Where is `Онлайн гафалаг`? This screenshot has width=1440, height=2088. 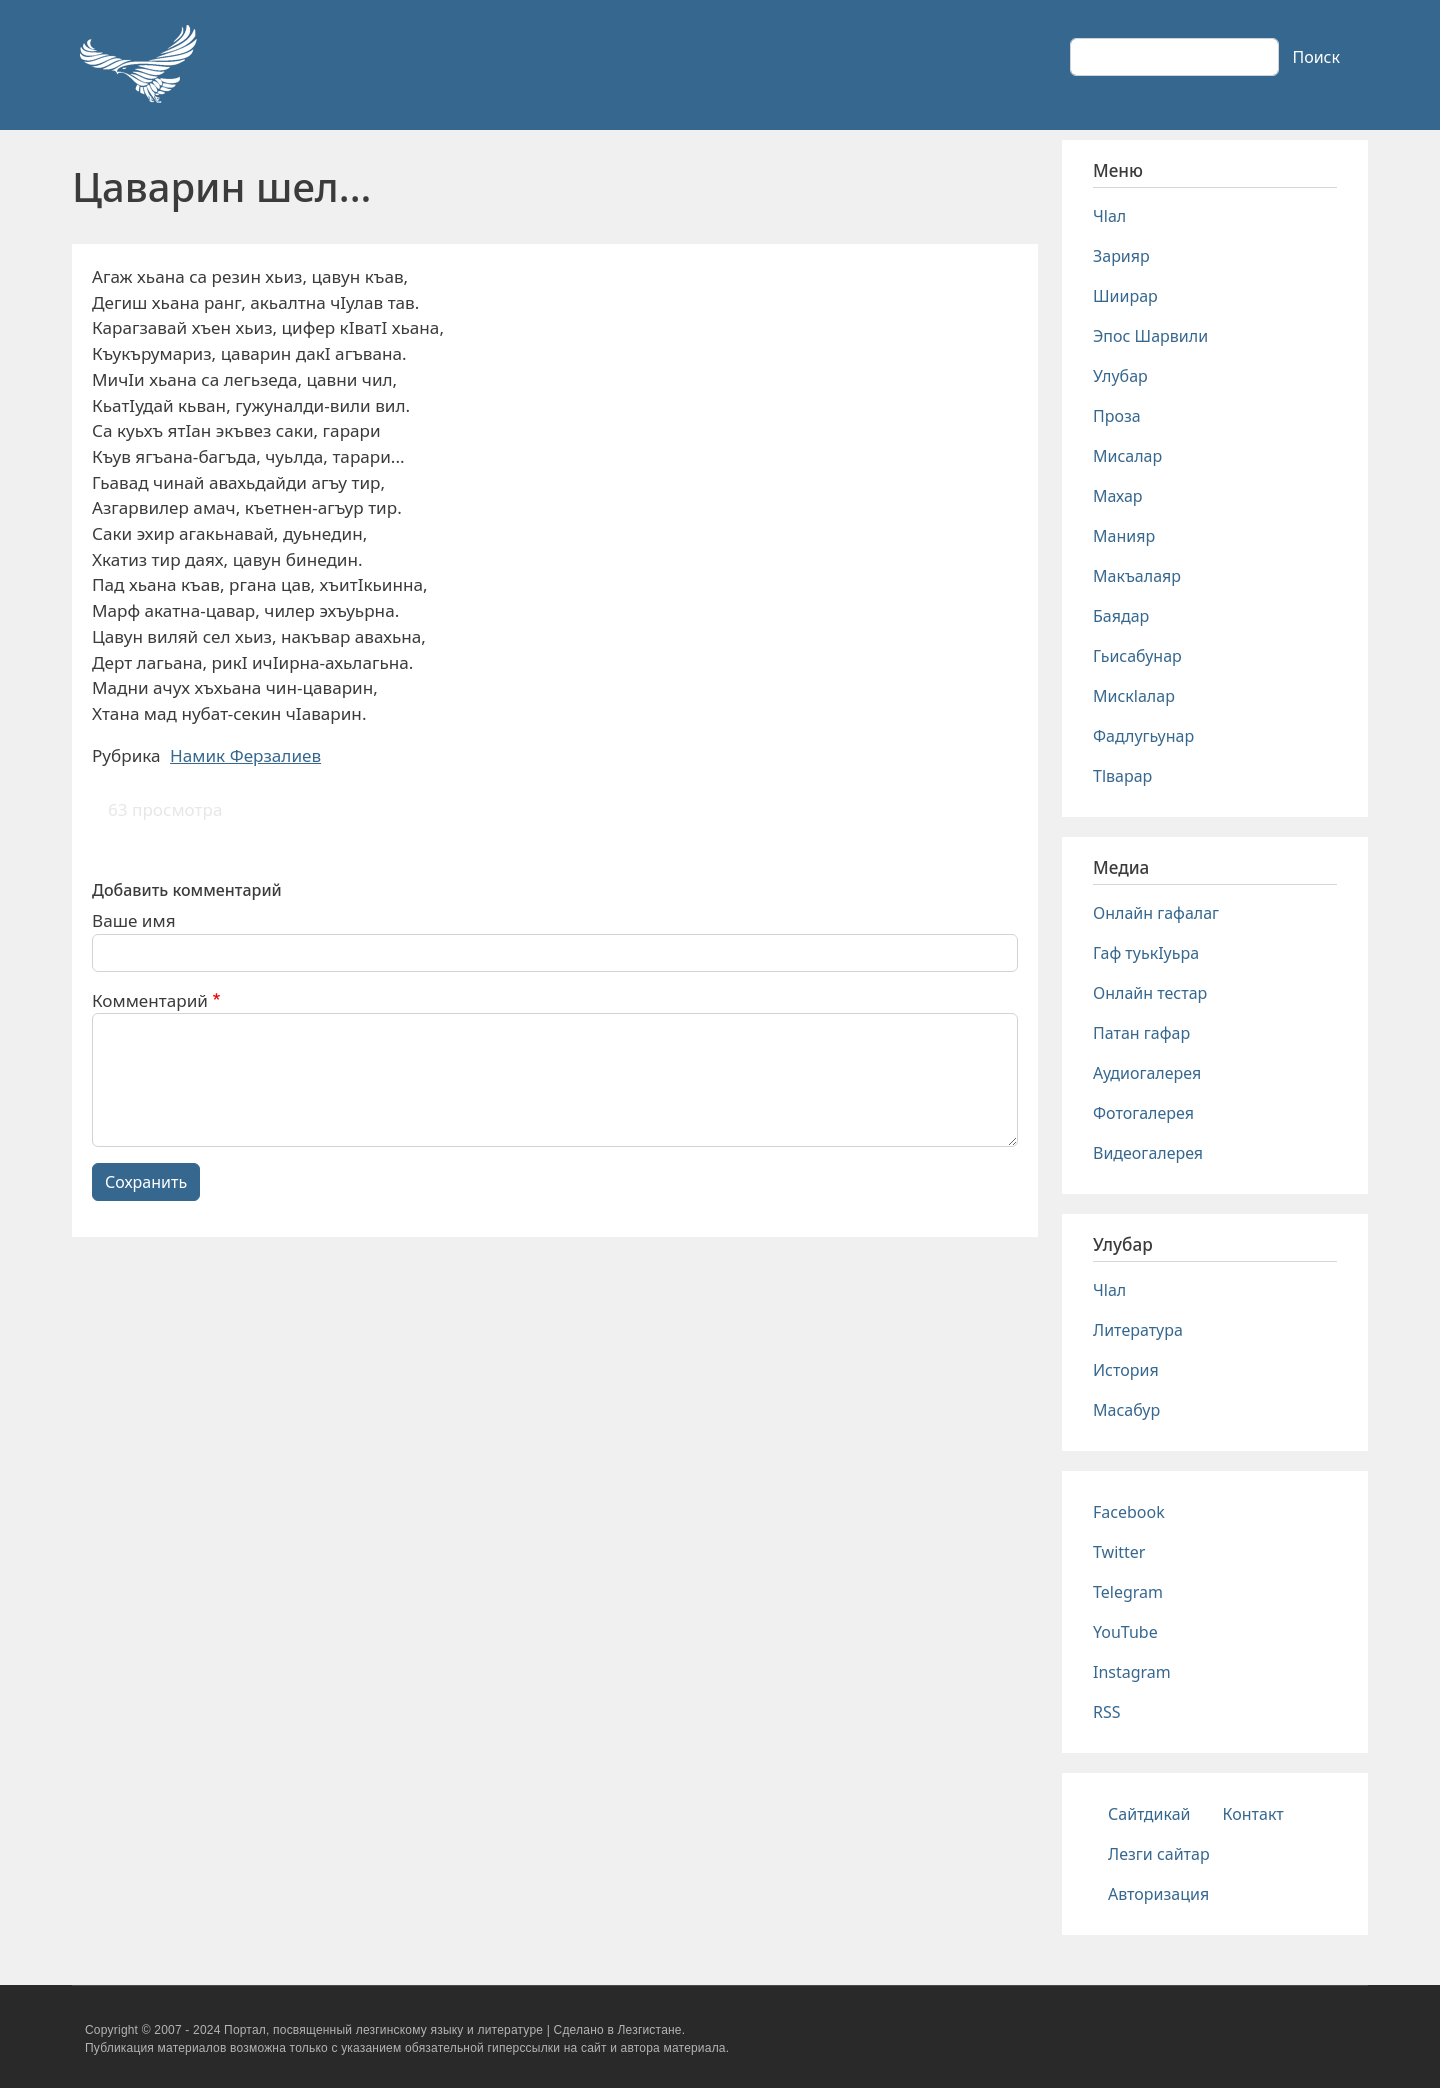
Онлайн гафалаг is located at coordinates (1156, 913).